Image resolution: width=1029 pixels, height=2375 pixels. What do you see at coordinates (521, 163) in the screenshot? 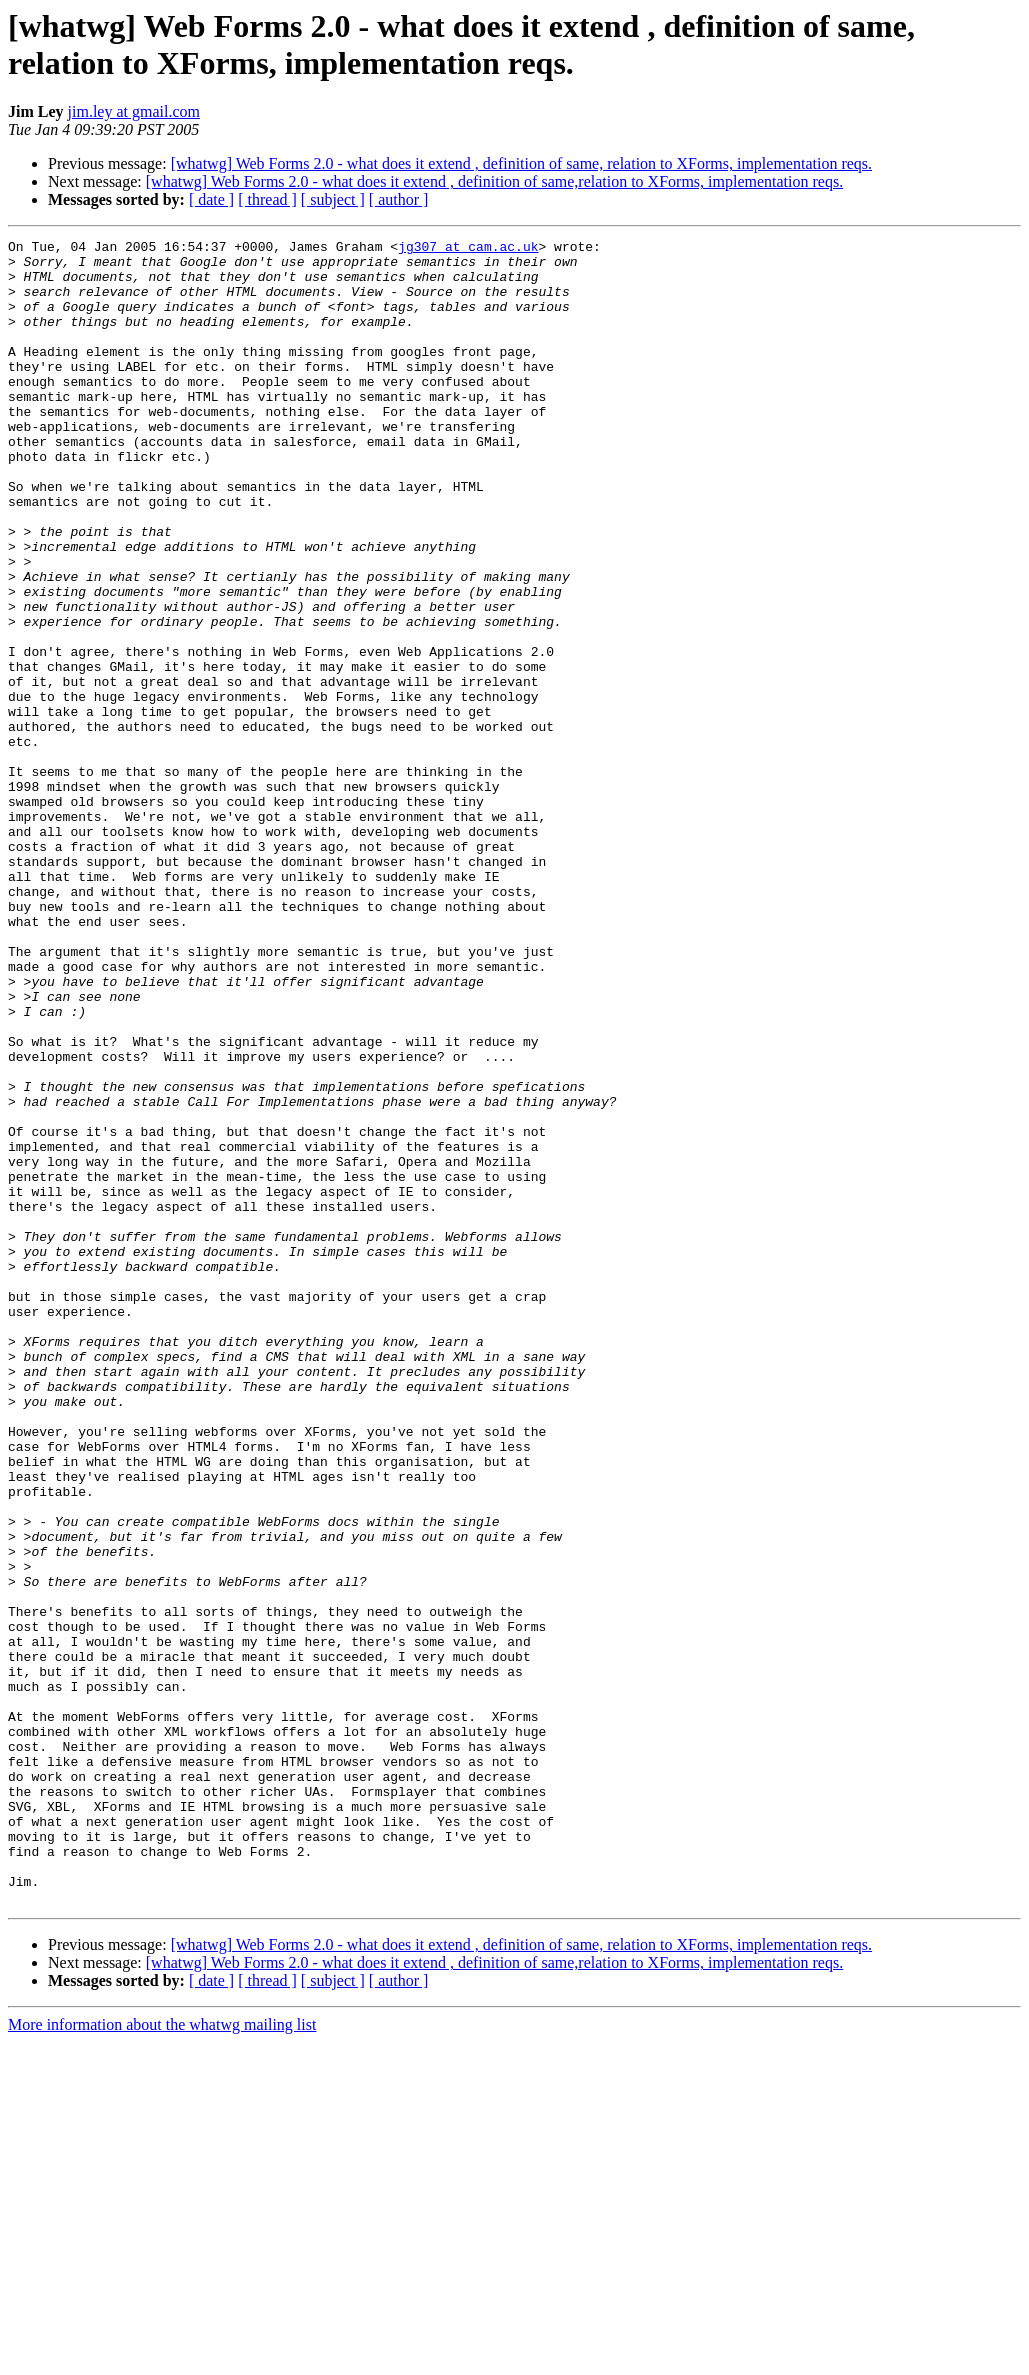
I see `[whatwg] Web Forms 2.0 - what does it extend , definition of same, relation to XForms, implementation reqs.` at bounding box center [521, 163].